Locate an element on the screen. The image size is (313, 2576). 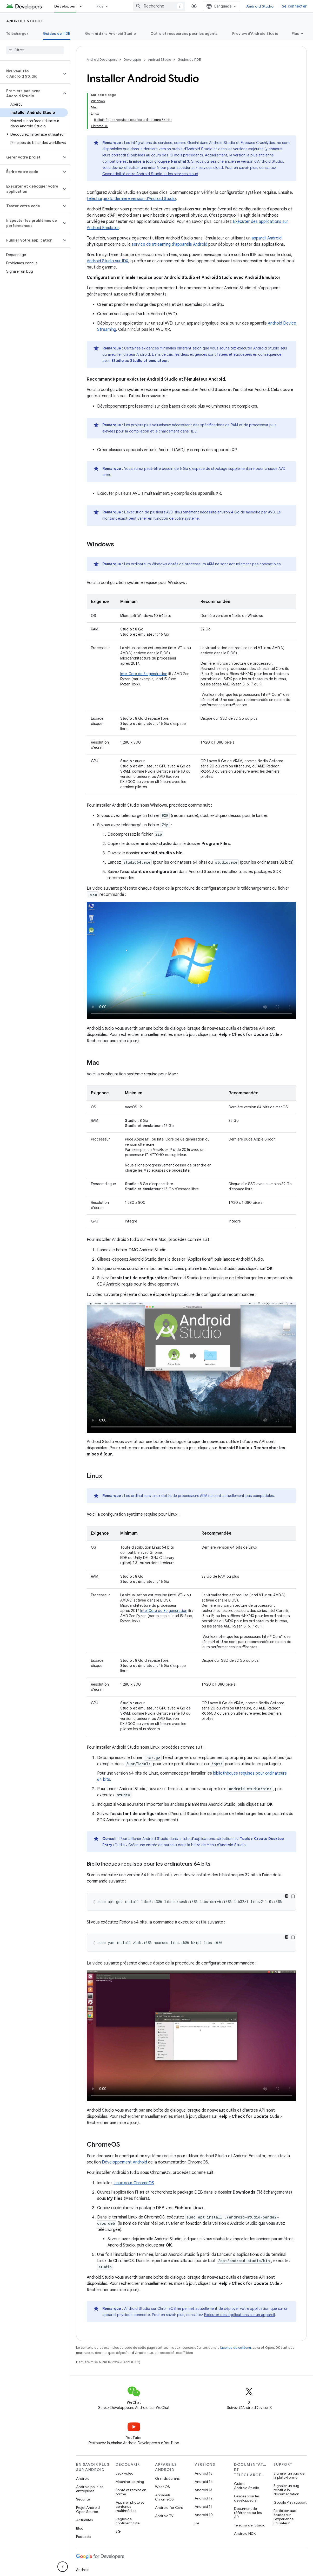
[combobox] is located at coordinates (159, 6).